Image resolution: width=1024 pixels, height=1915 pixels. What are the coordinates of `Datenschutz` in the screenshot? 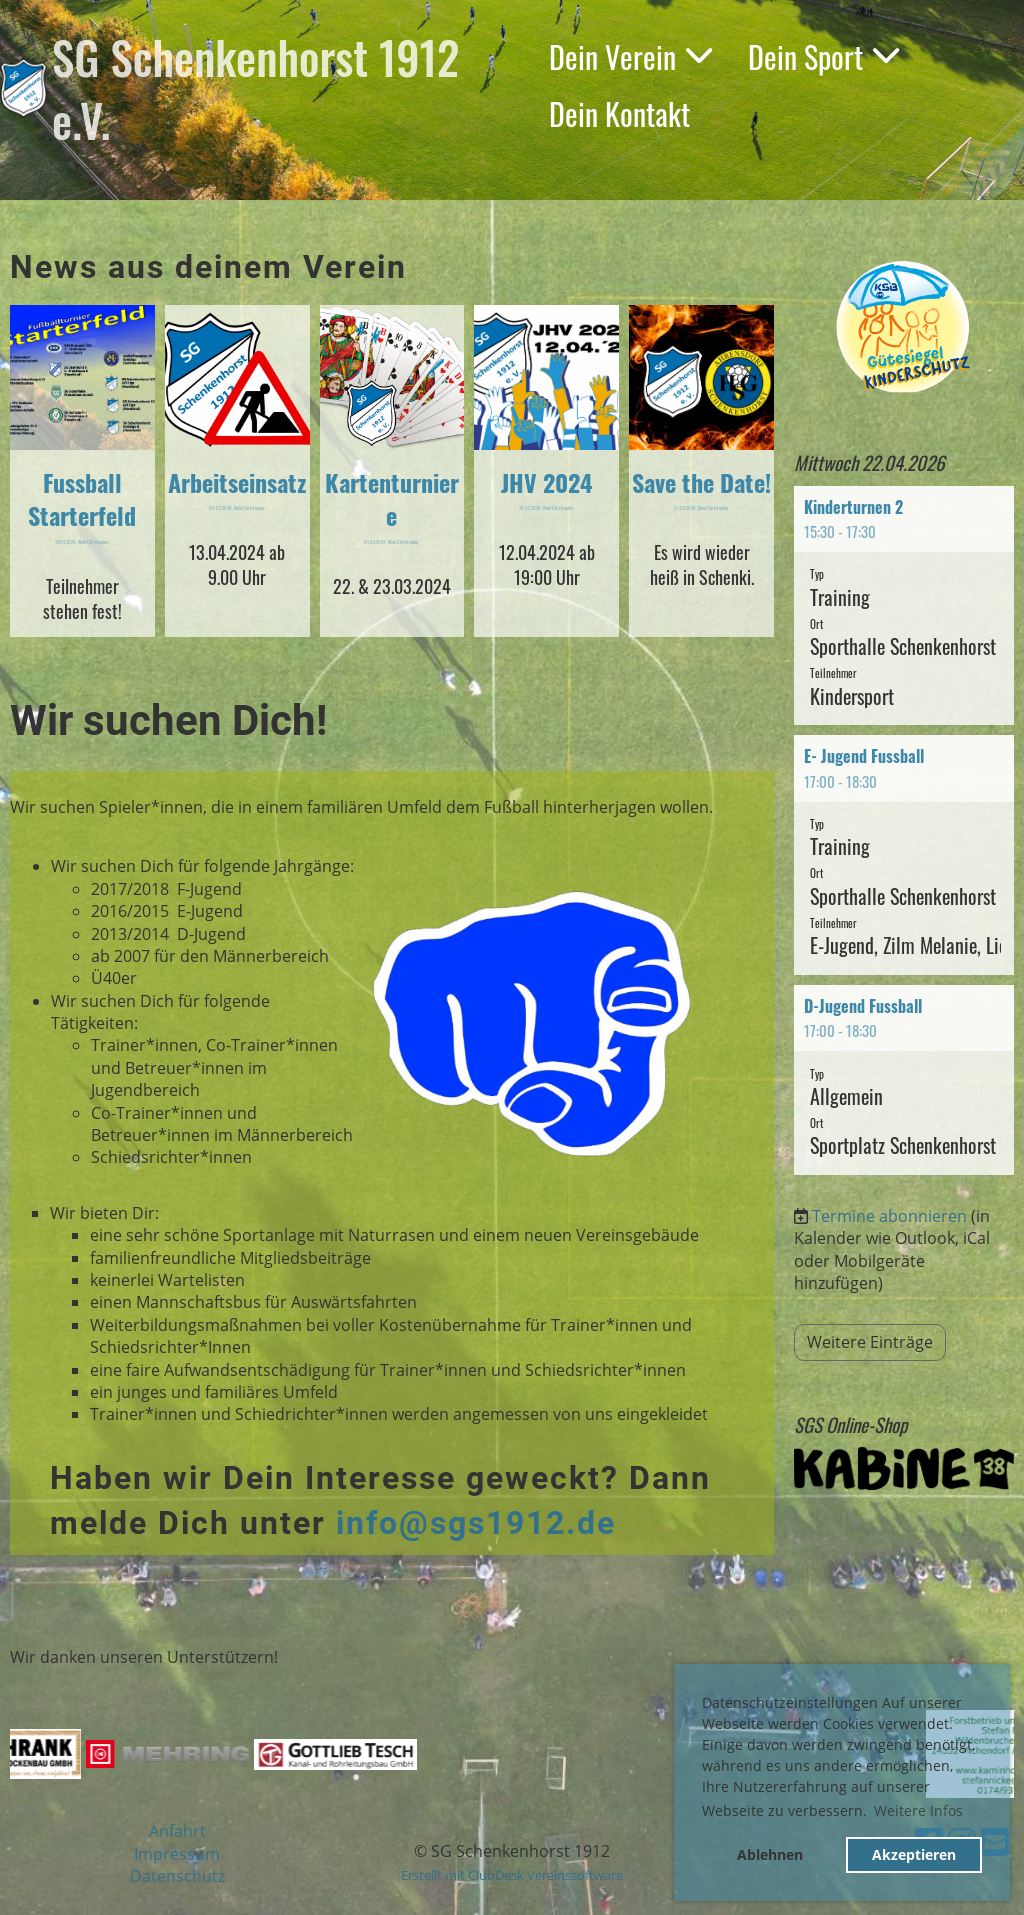 It's located at (177, 1876).